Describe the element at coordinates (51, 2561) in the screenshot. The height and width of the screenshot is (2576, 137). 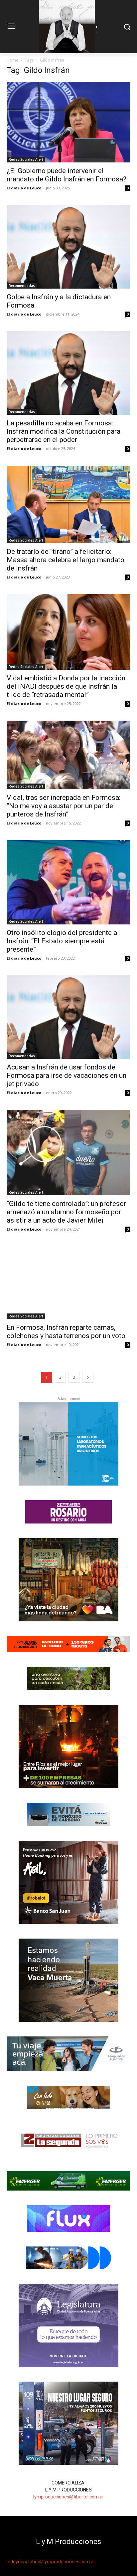
I see `ledoymipalabra@lymproducciones.com.ar` at that location.